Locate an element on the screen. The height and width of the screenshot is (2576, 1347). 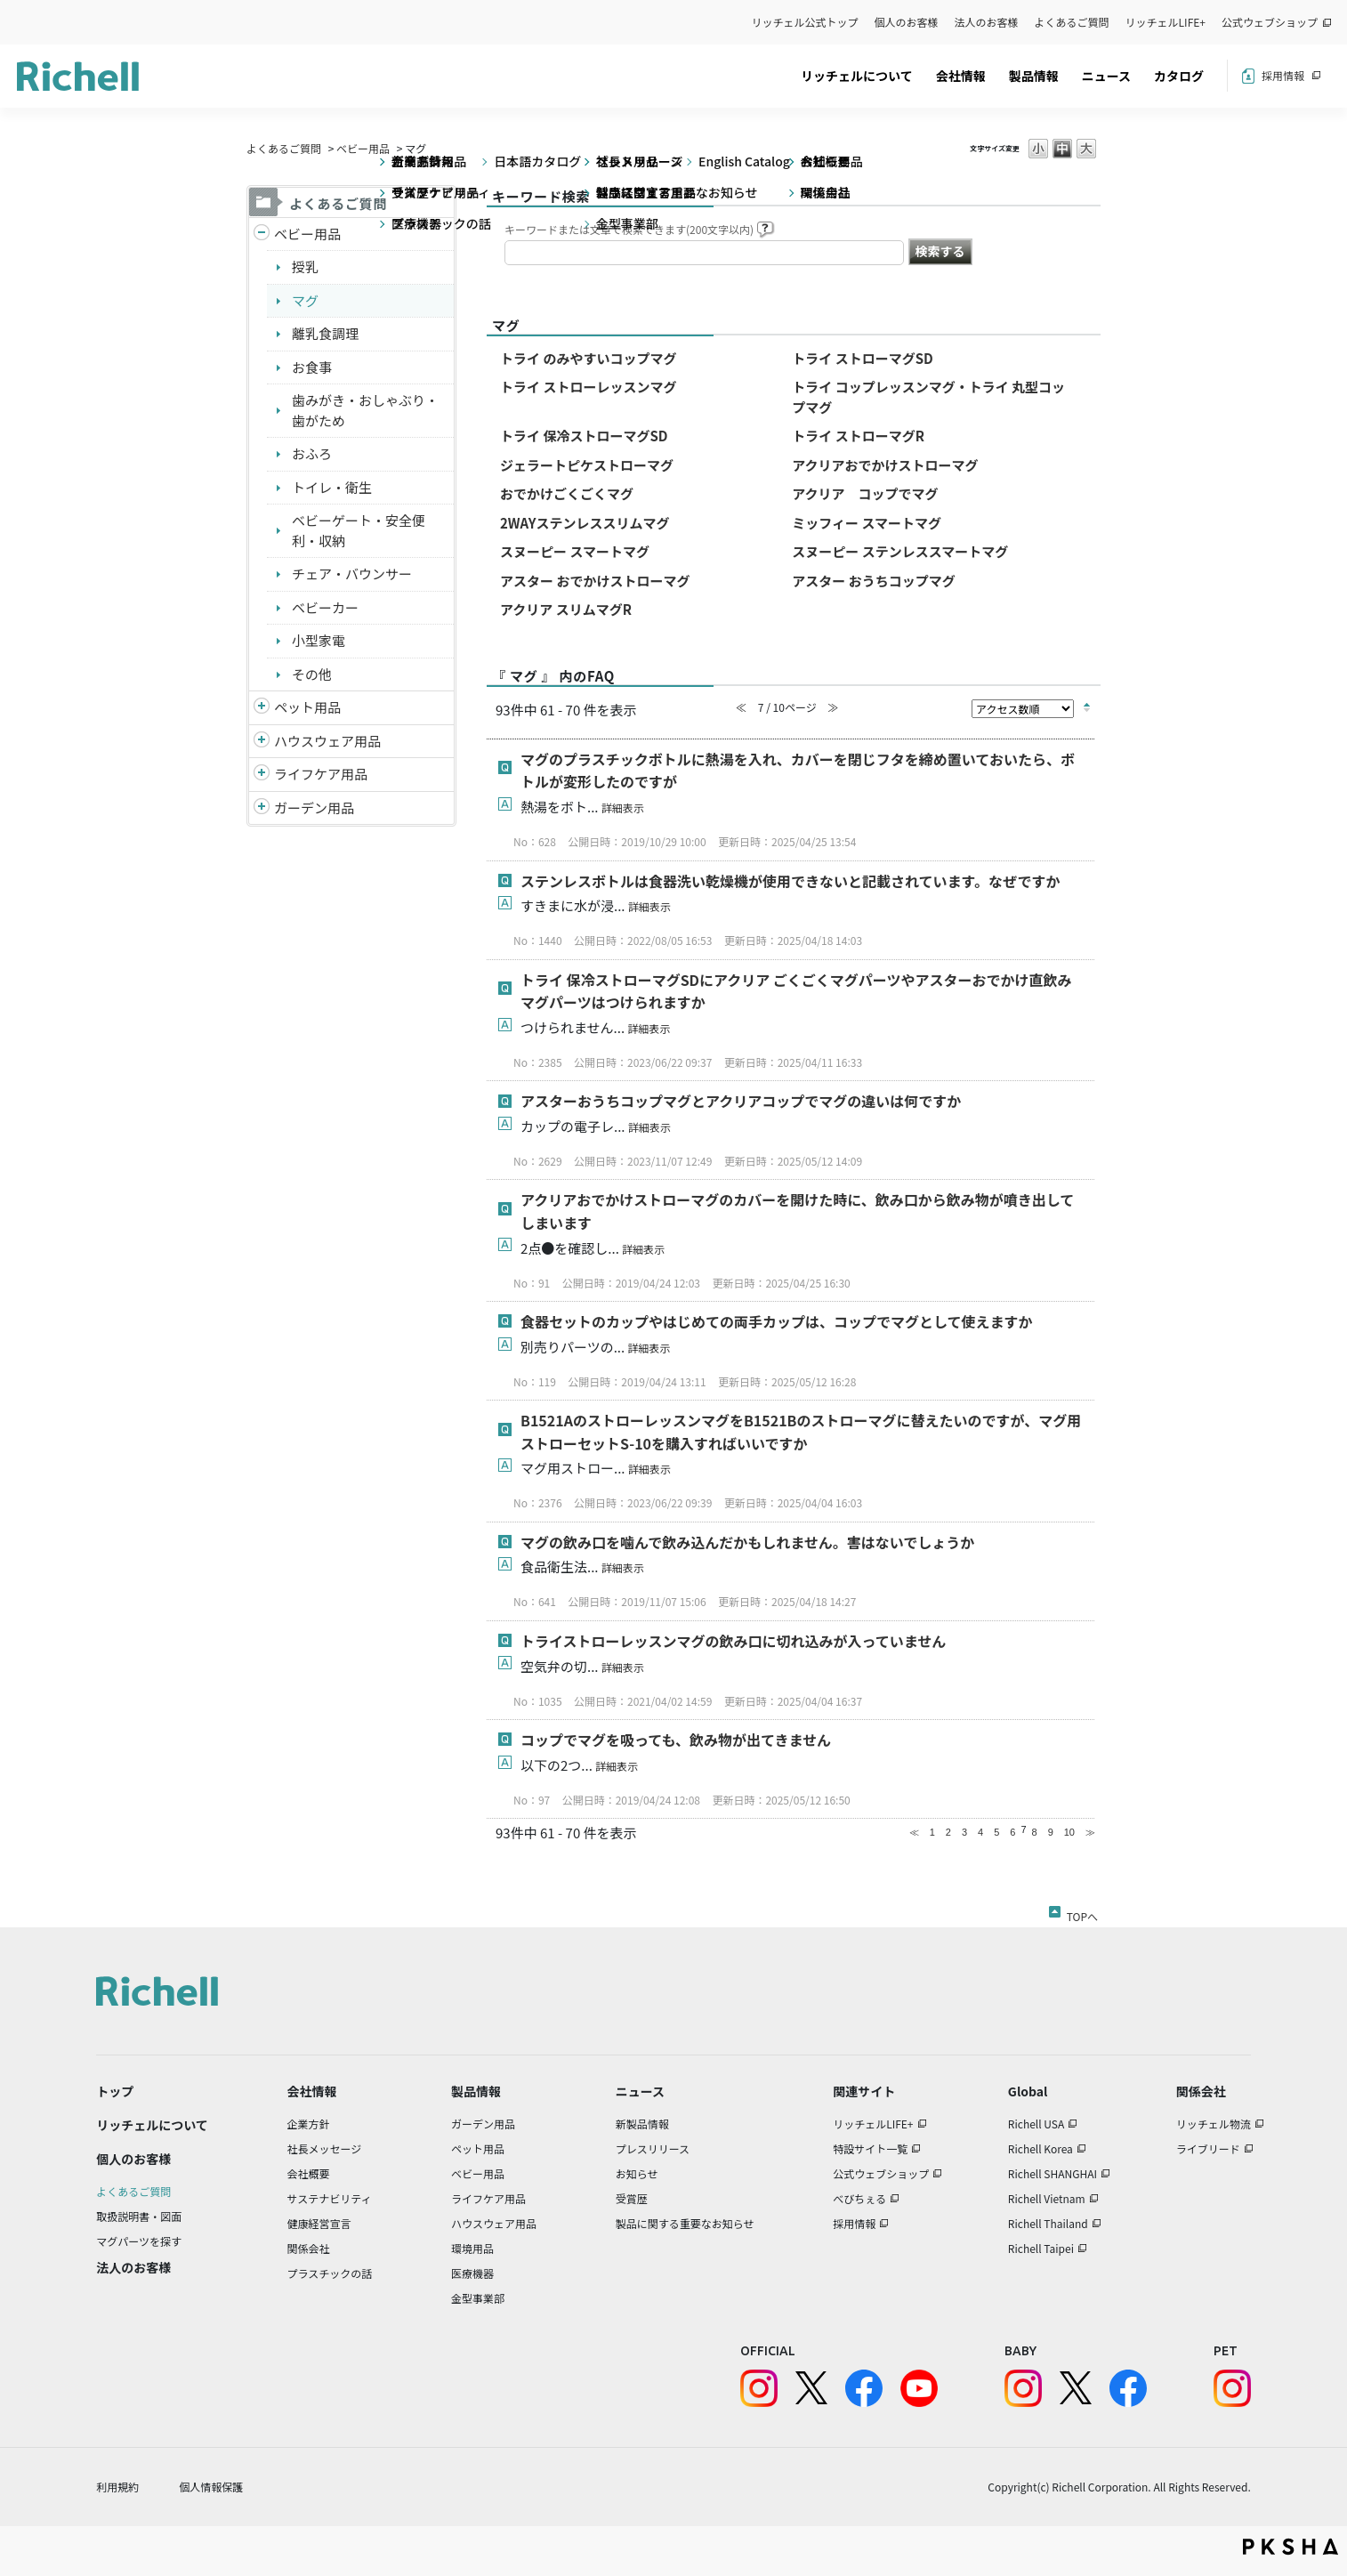
歯みがき・おしゃぶり・歯がため is located at coordinates (365, 410).